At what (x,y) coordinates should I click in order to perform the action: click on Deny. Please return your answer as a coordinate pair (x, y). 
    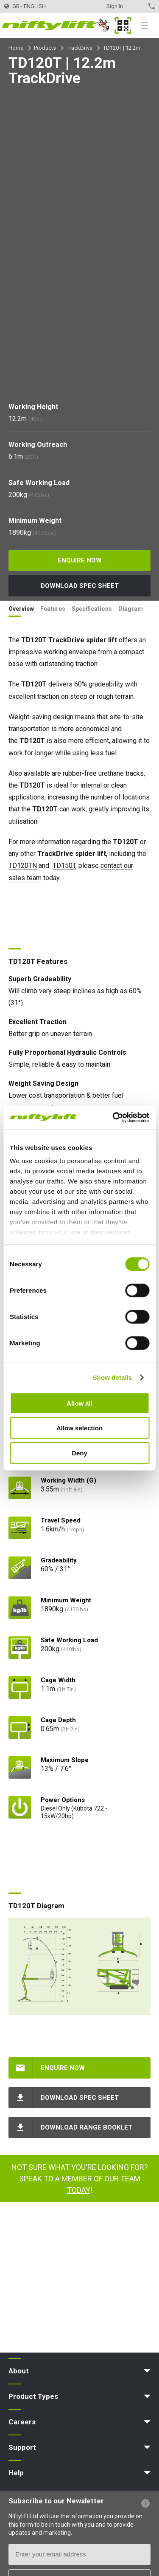
    Looking at the image, I should click on (79, 1452).